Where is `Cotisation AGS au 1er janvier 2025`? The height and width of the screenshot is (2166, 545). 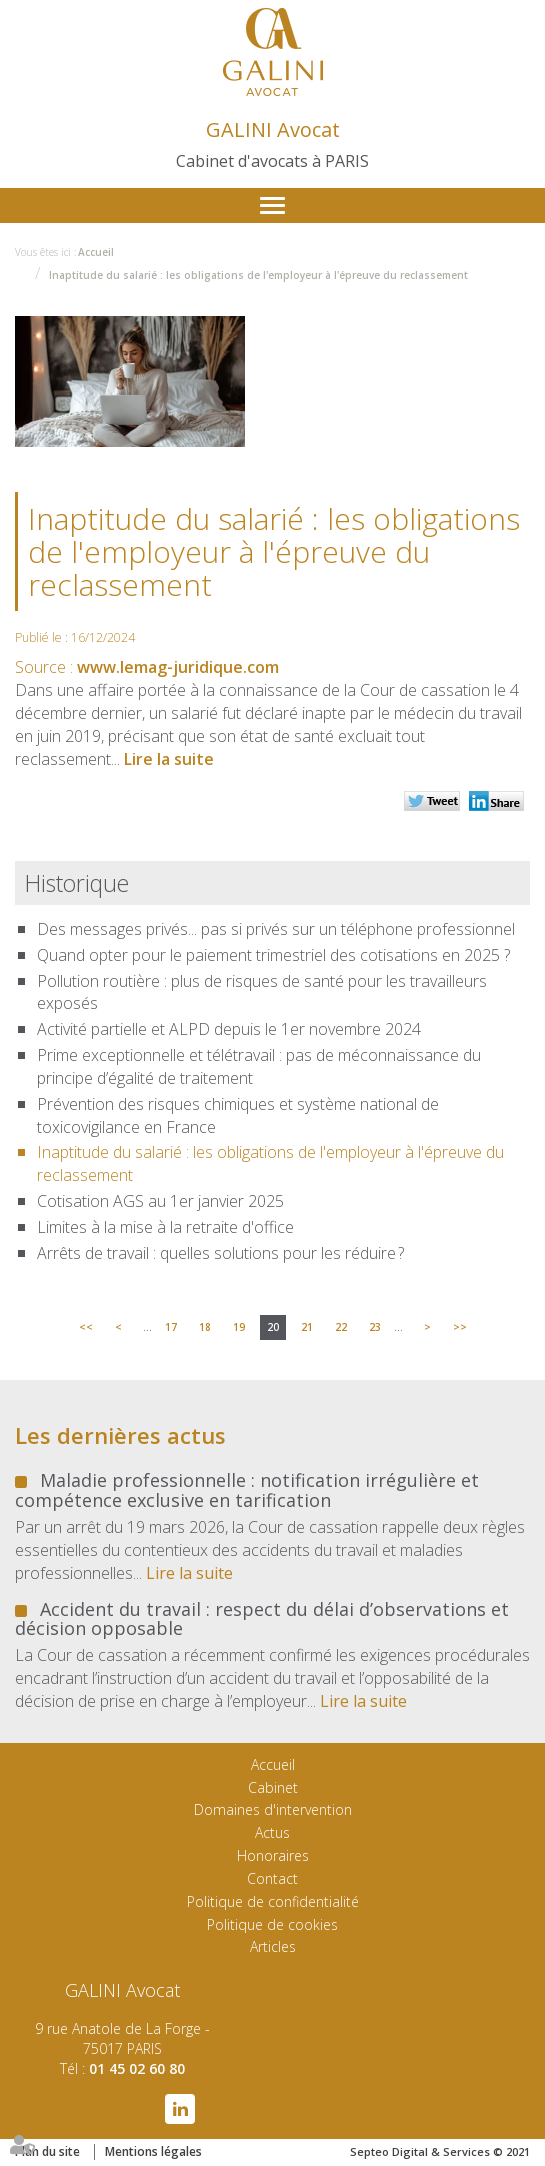 Cotisation AGS au 1er janvier 2025 is located at coordinates (160, 1201).